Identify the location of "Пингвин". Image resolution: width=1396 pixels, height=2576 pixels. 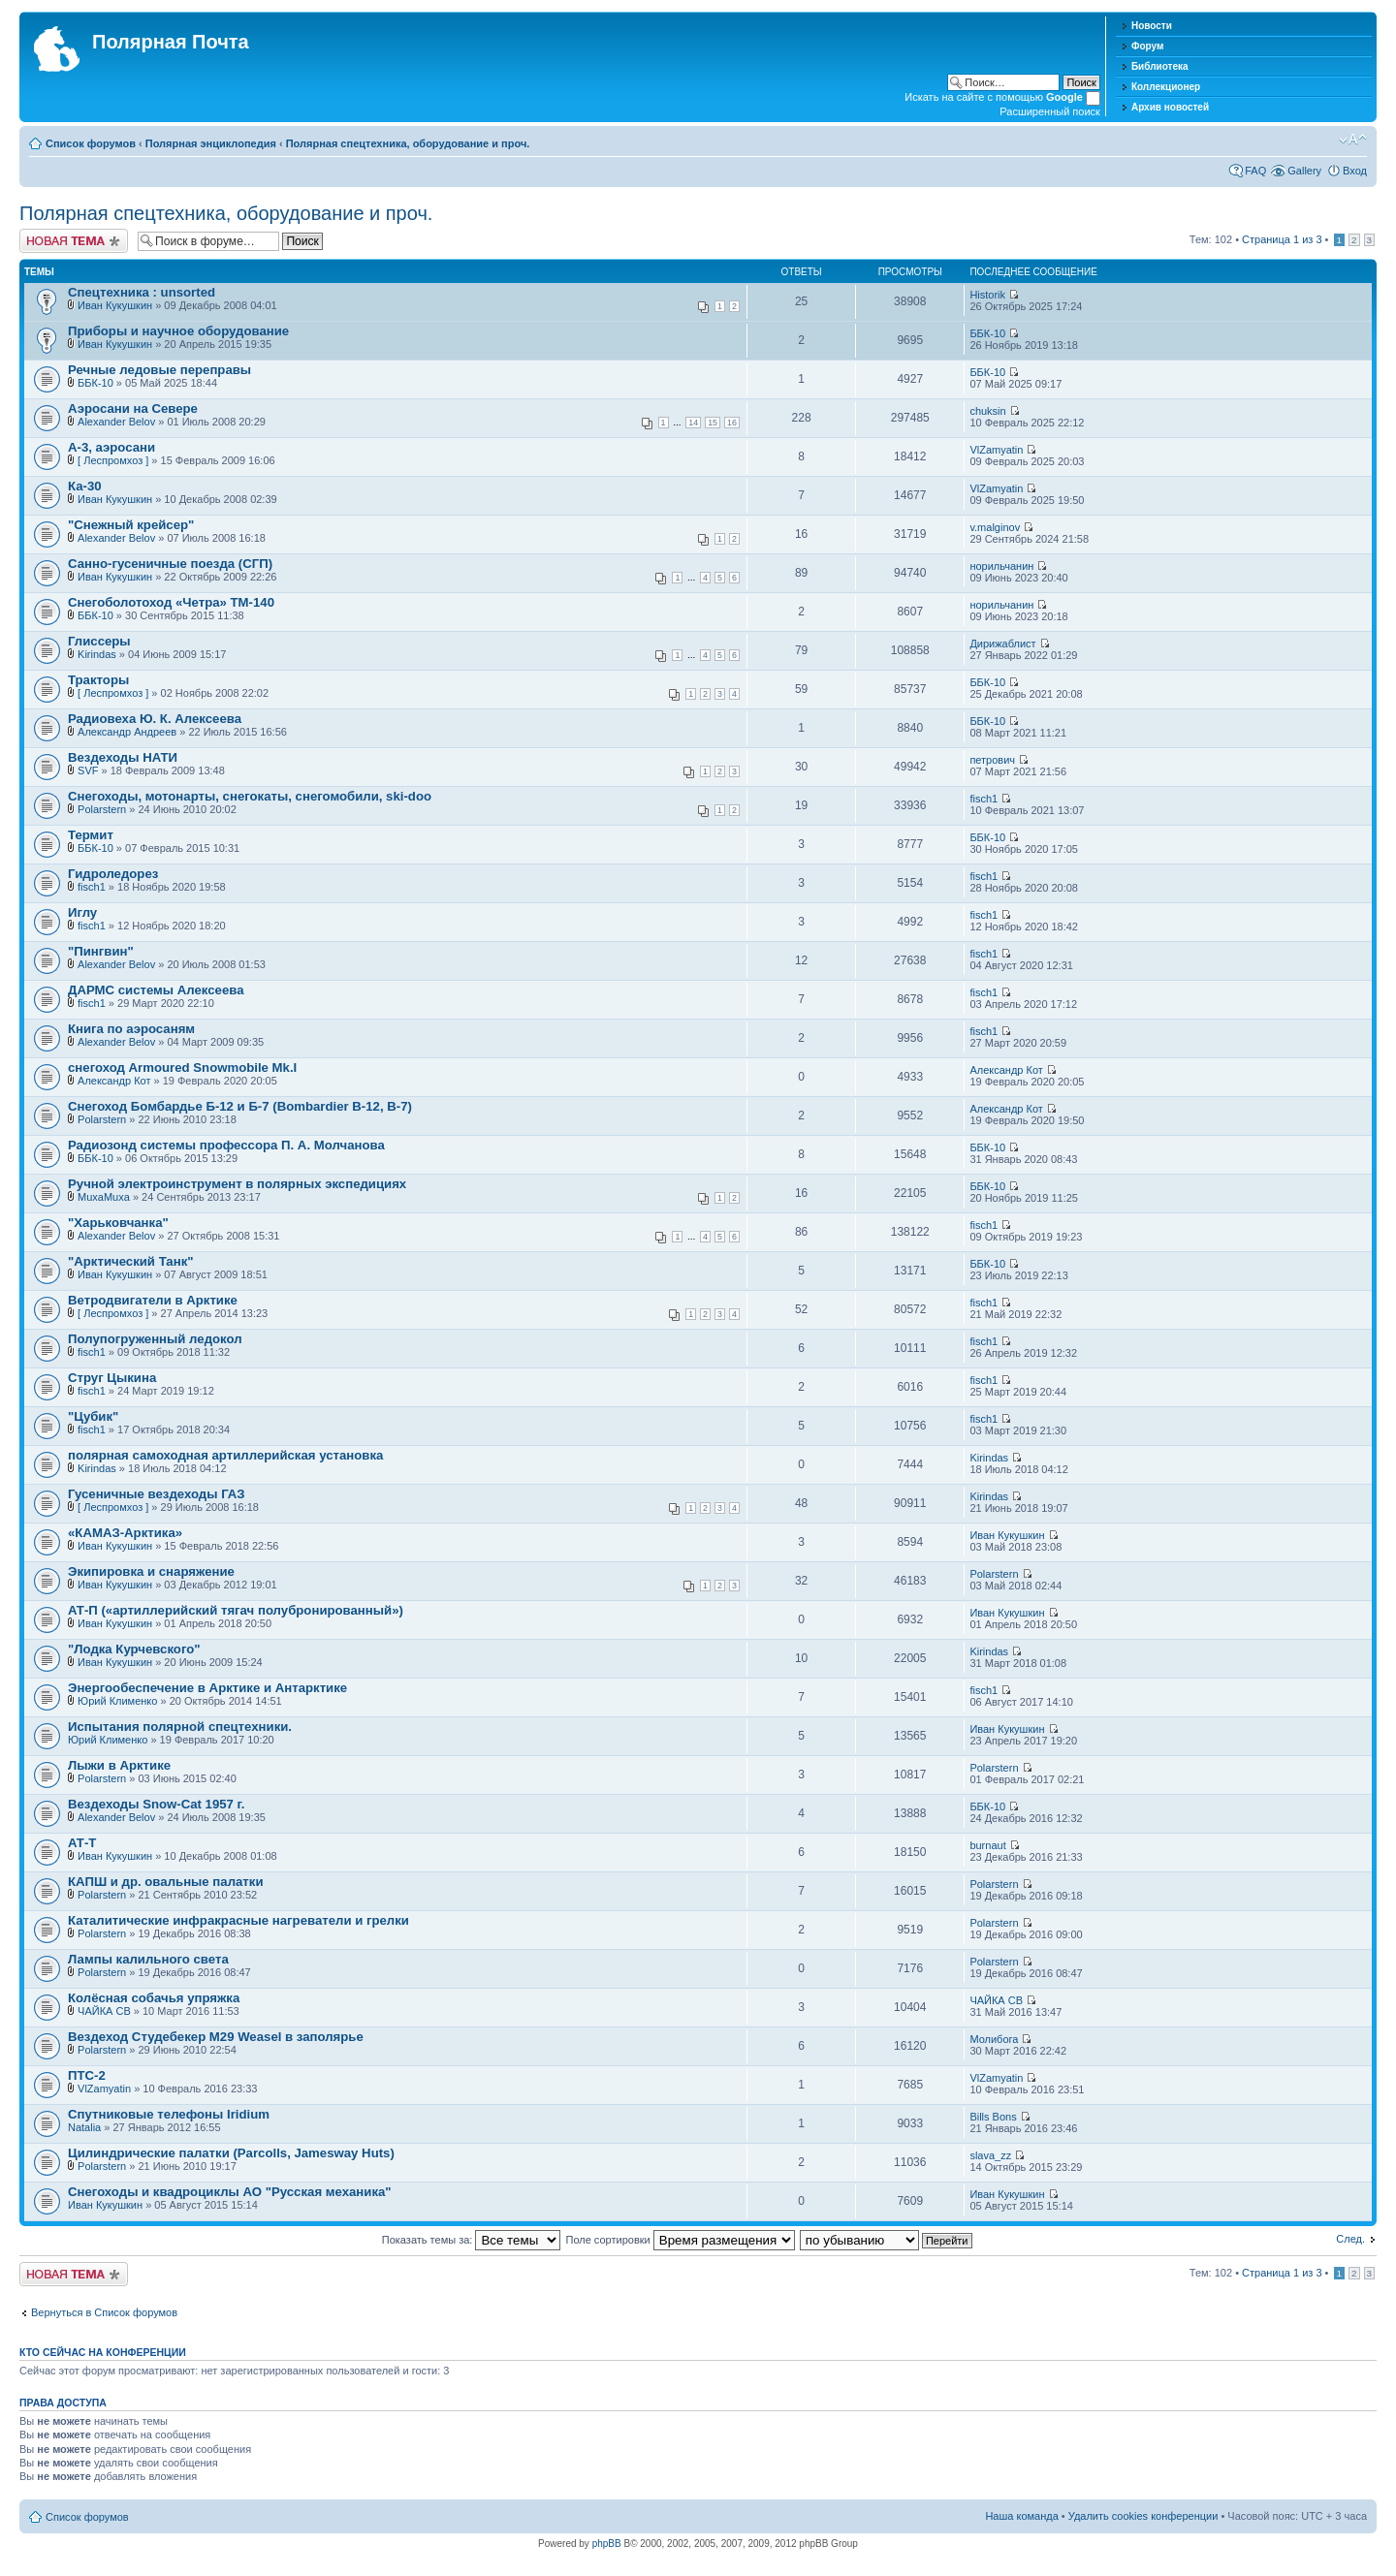
(101, 951).